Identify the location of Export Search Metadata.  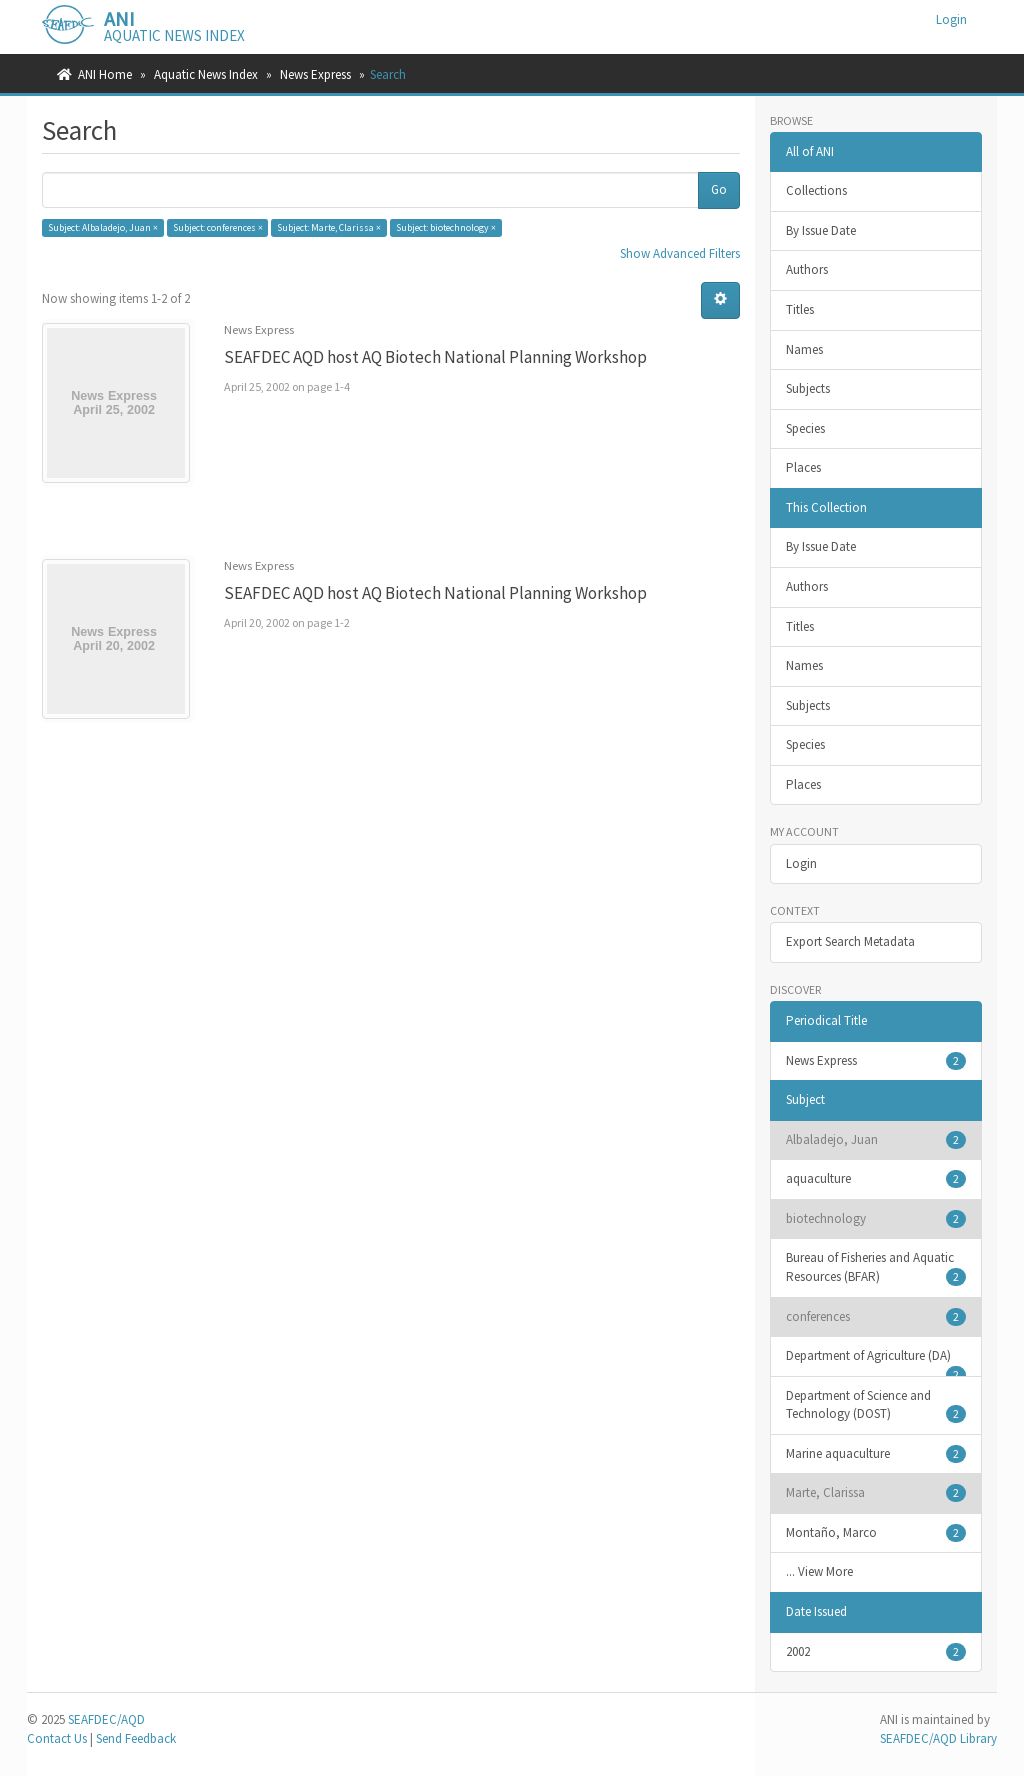
(850, 941).